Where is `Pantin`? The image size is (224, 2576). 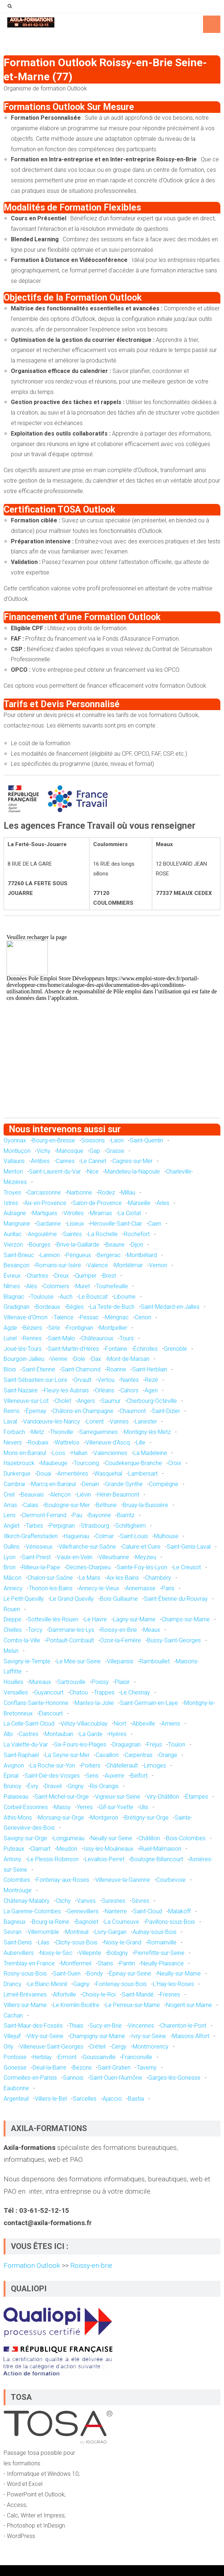
Pantin is located at coordinates (127, 1963).